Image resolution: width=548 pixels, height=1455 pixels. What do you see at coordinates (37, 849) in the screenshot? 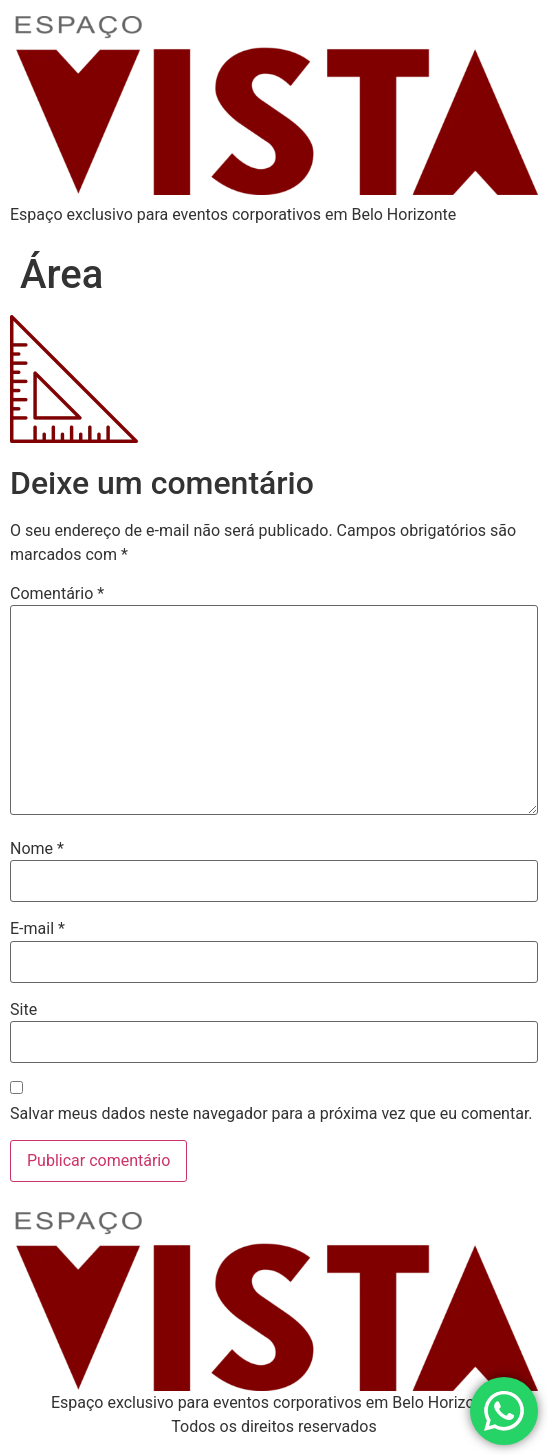
I see `Nome` at bounding box center [37, 849].